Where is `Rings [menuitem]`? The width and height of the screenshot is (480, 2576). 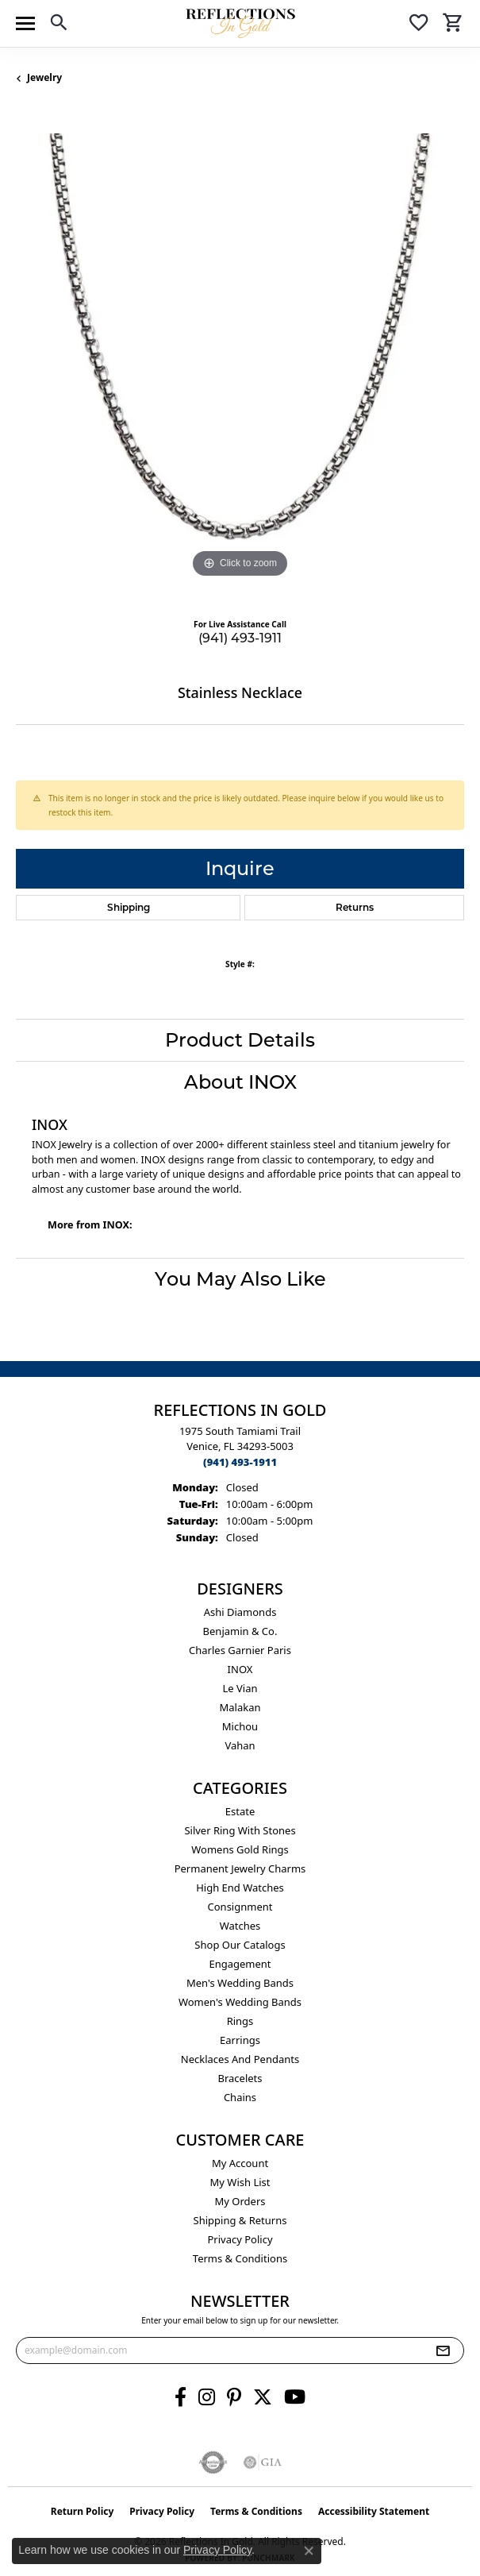 Rings [menuitem] is located at coordinates (240, 2021).